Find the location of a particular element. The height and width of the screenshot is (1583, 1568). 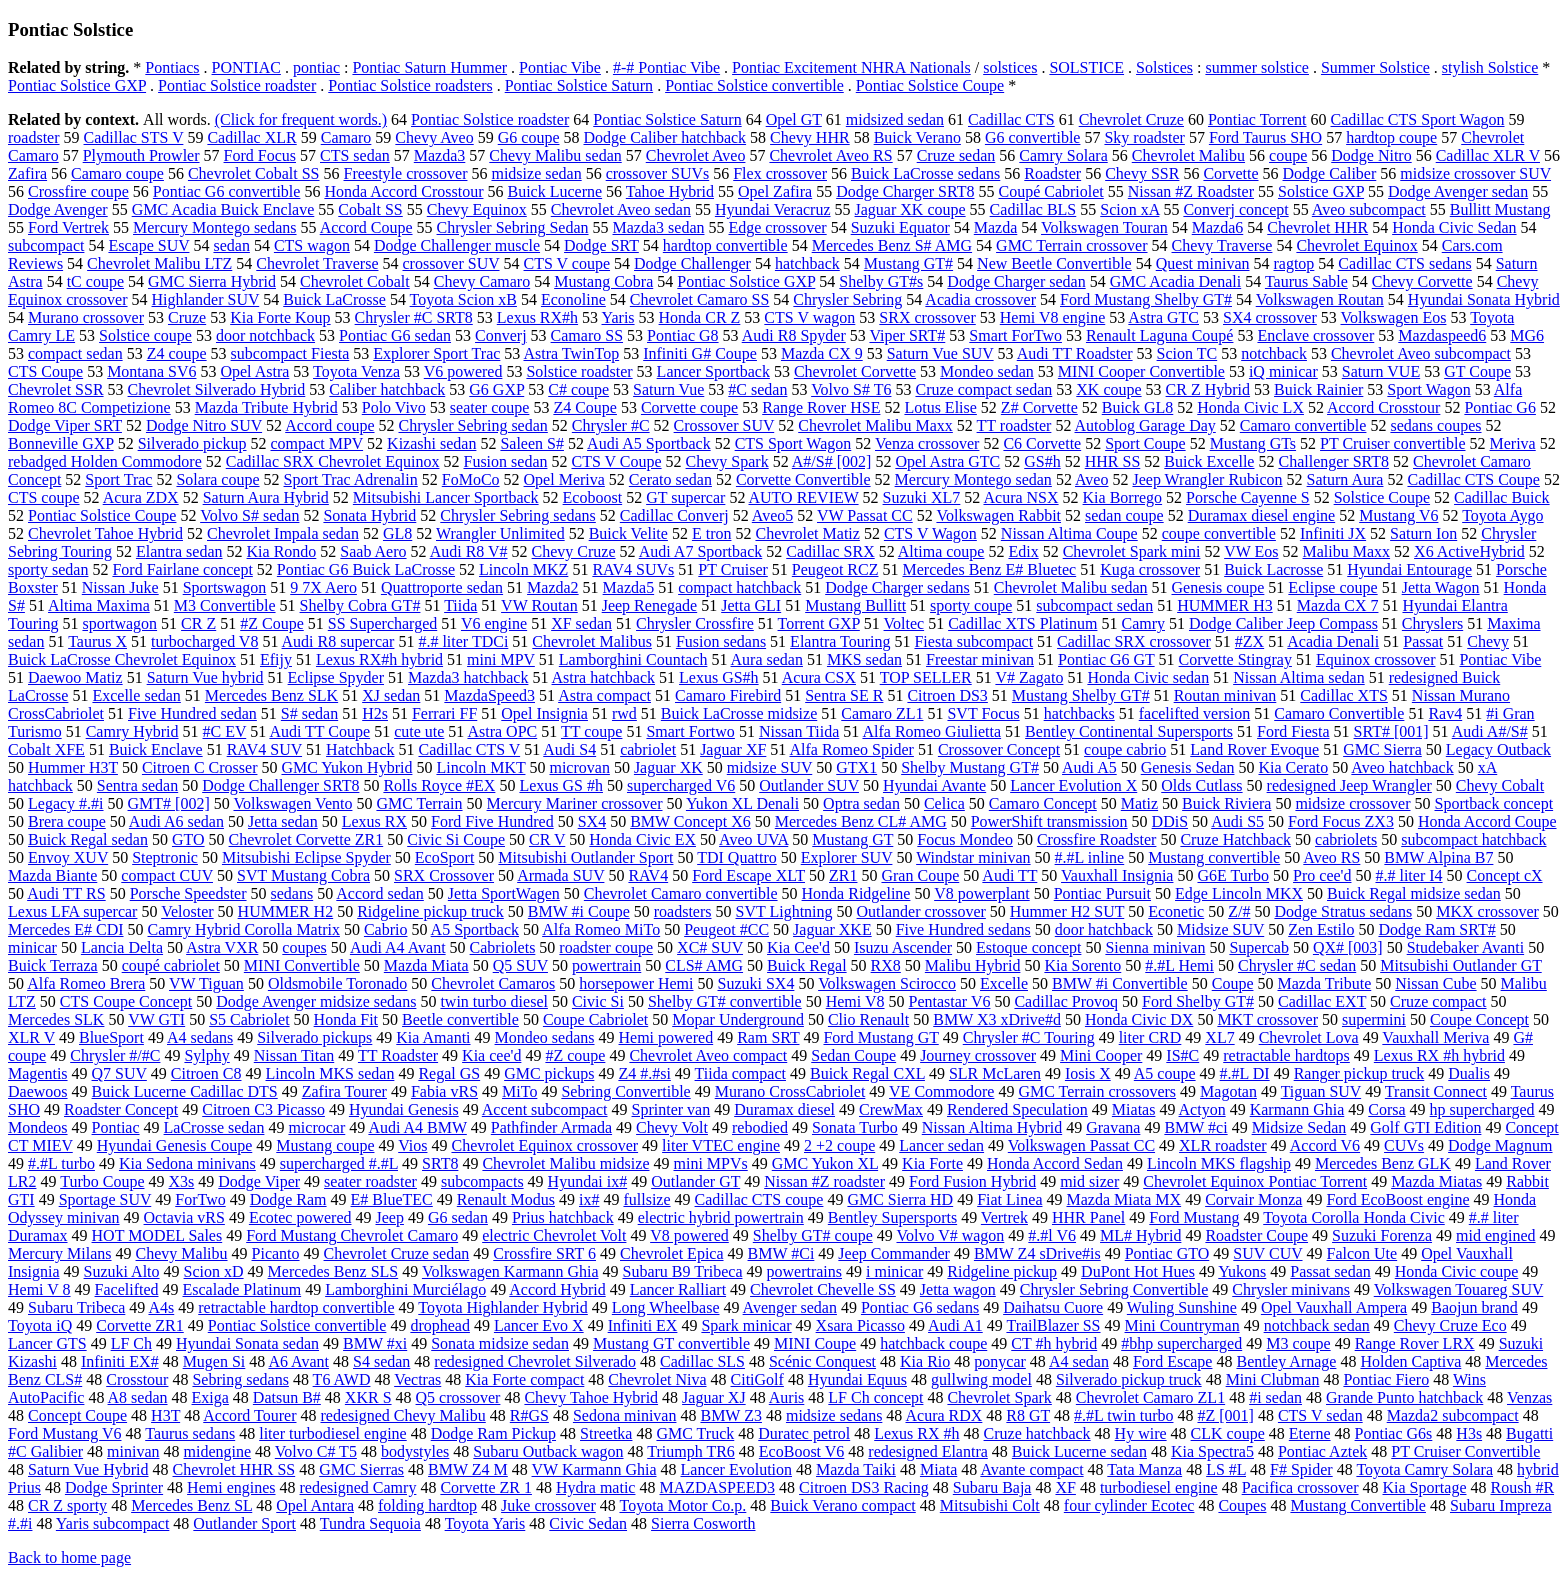

Back to home page is located at coordinates (69, 1557).